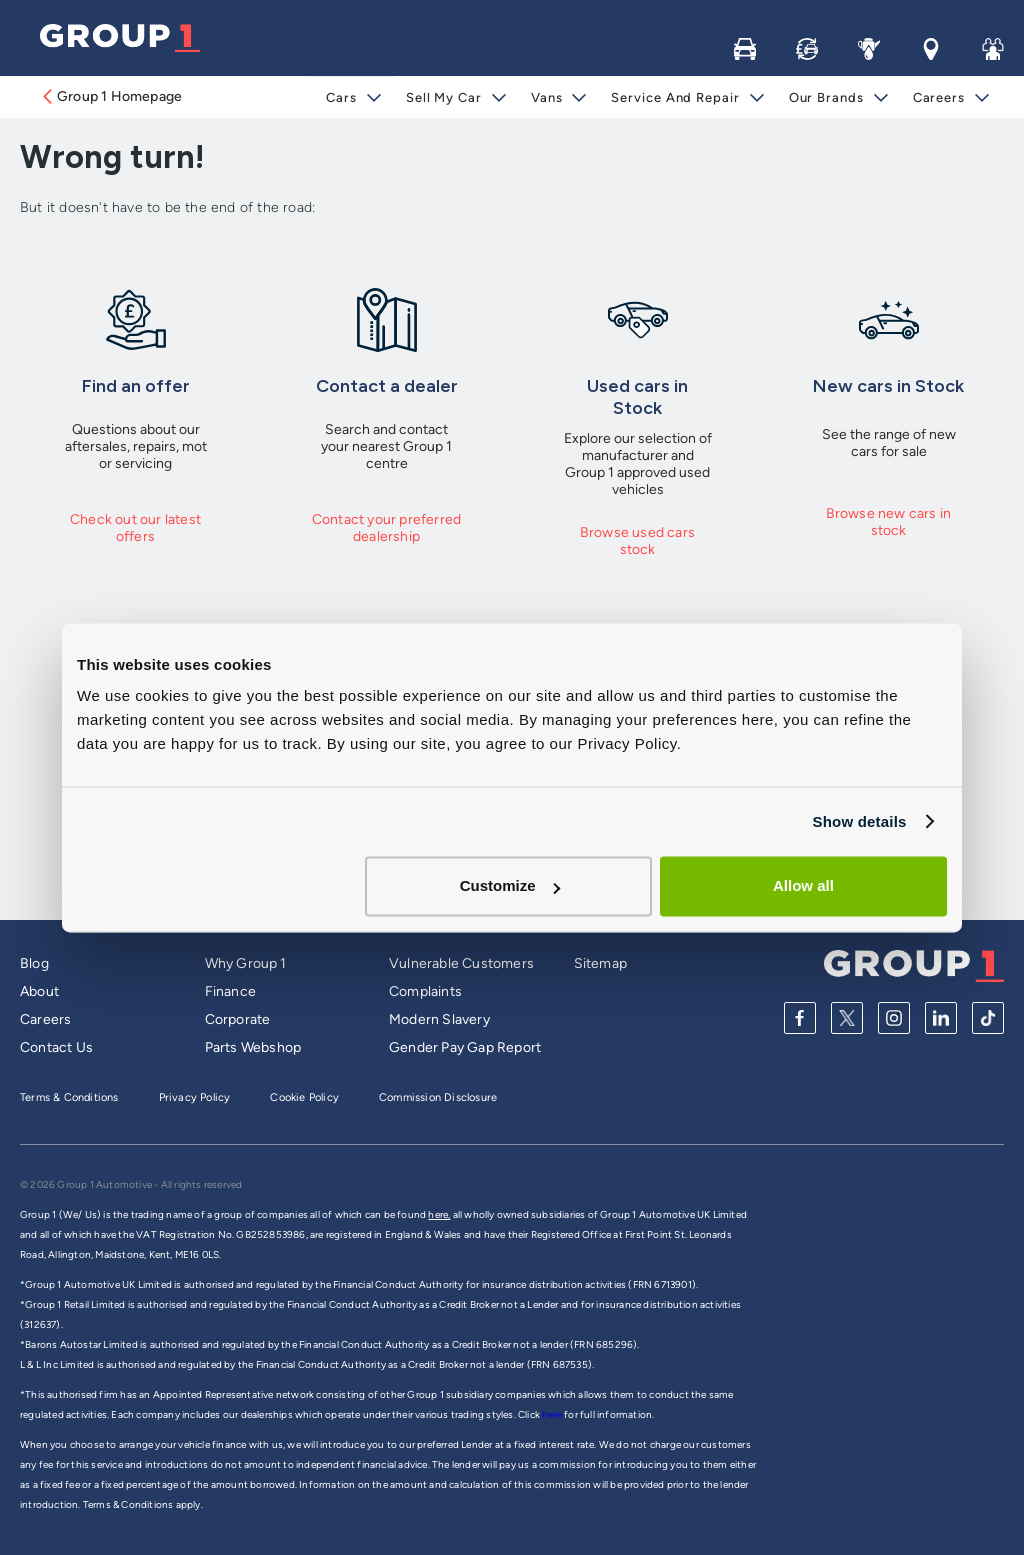 Image resolution: width=1024 pixels, height=1555 pixels. What do you see at coordinates (889, 522) in the screenshot?
I see `Browse new cars in stock` at bounding box center [889, 522].